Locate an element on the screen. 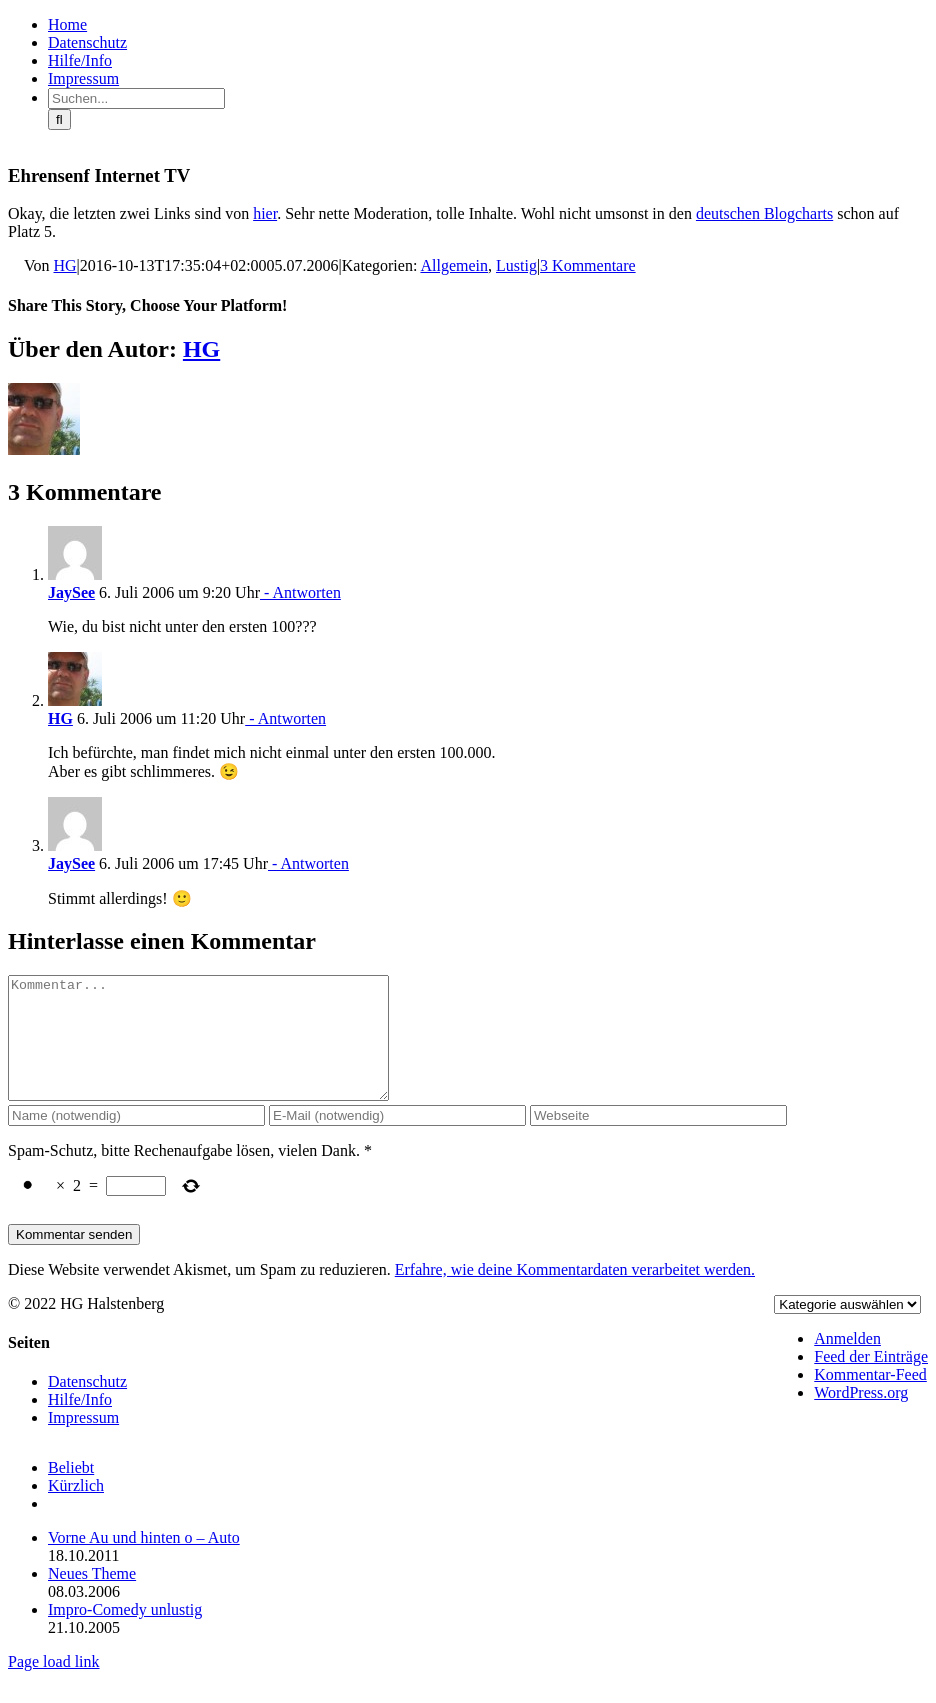  Neues Theme is located at coordinates (92, 1597).